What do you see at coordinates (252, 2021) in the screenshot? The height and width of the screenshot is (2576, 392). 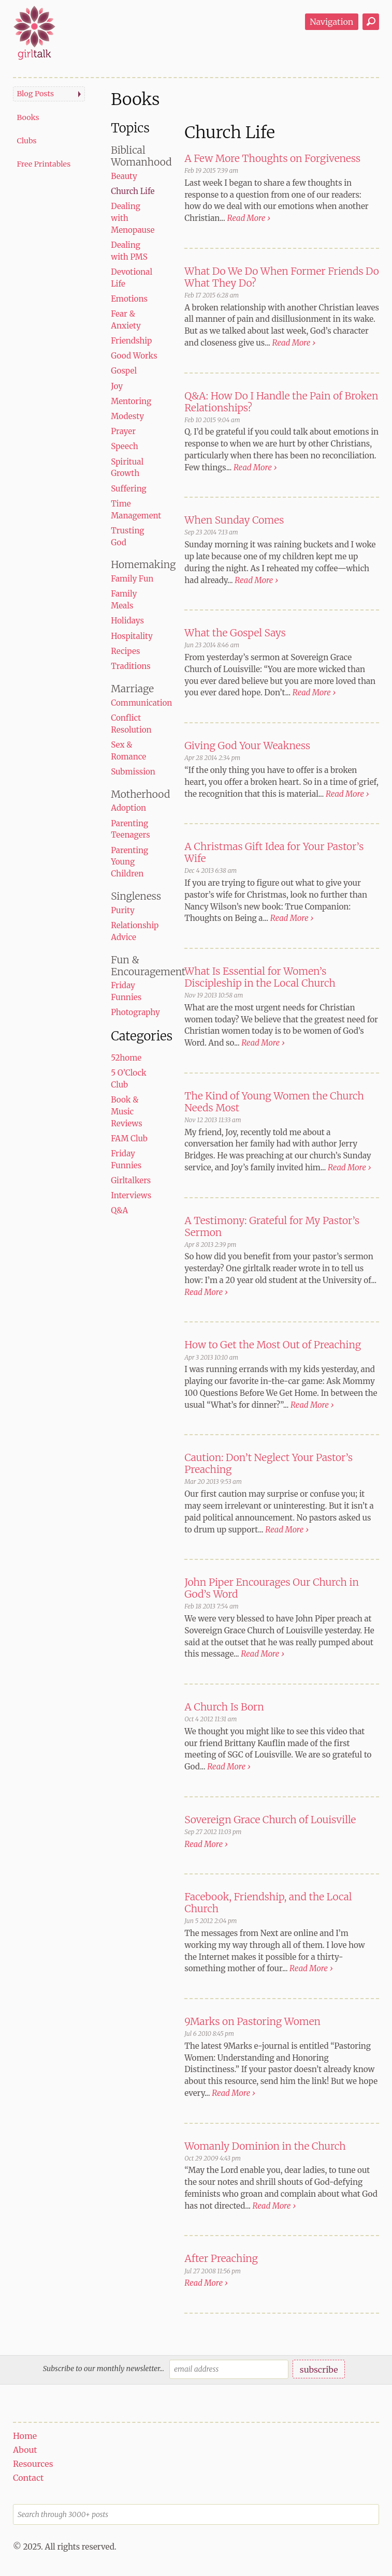 I see `9Marks on Pastoring Women` at bounding box center [252, 2021].